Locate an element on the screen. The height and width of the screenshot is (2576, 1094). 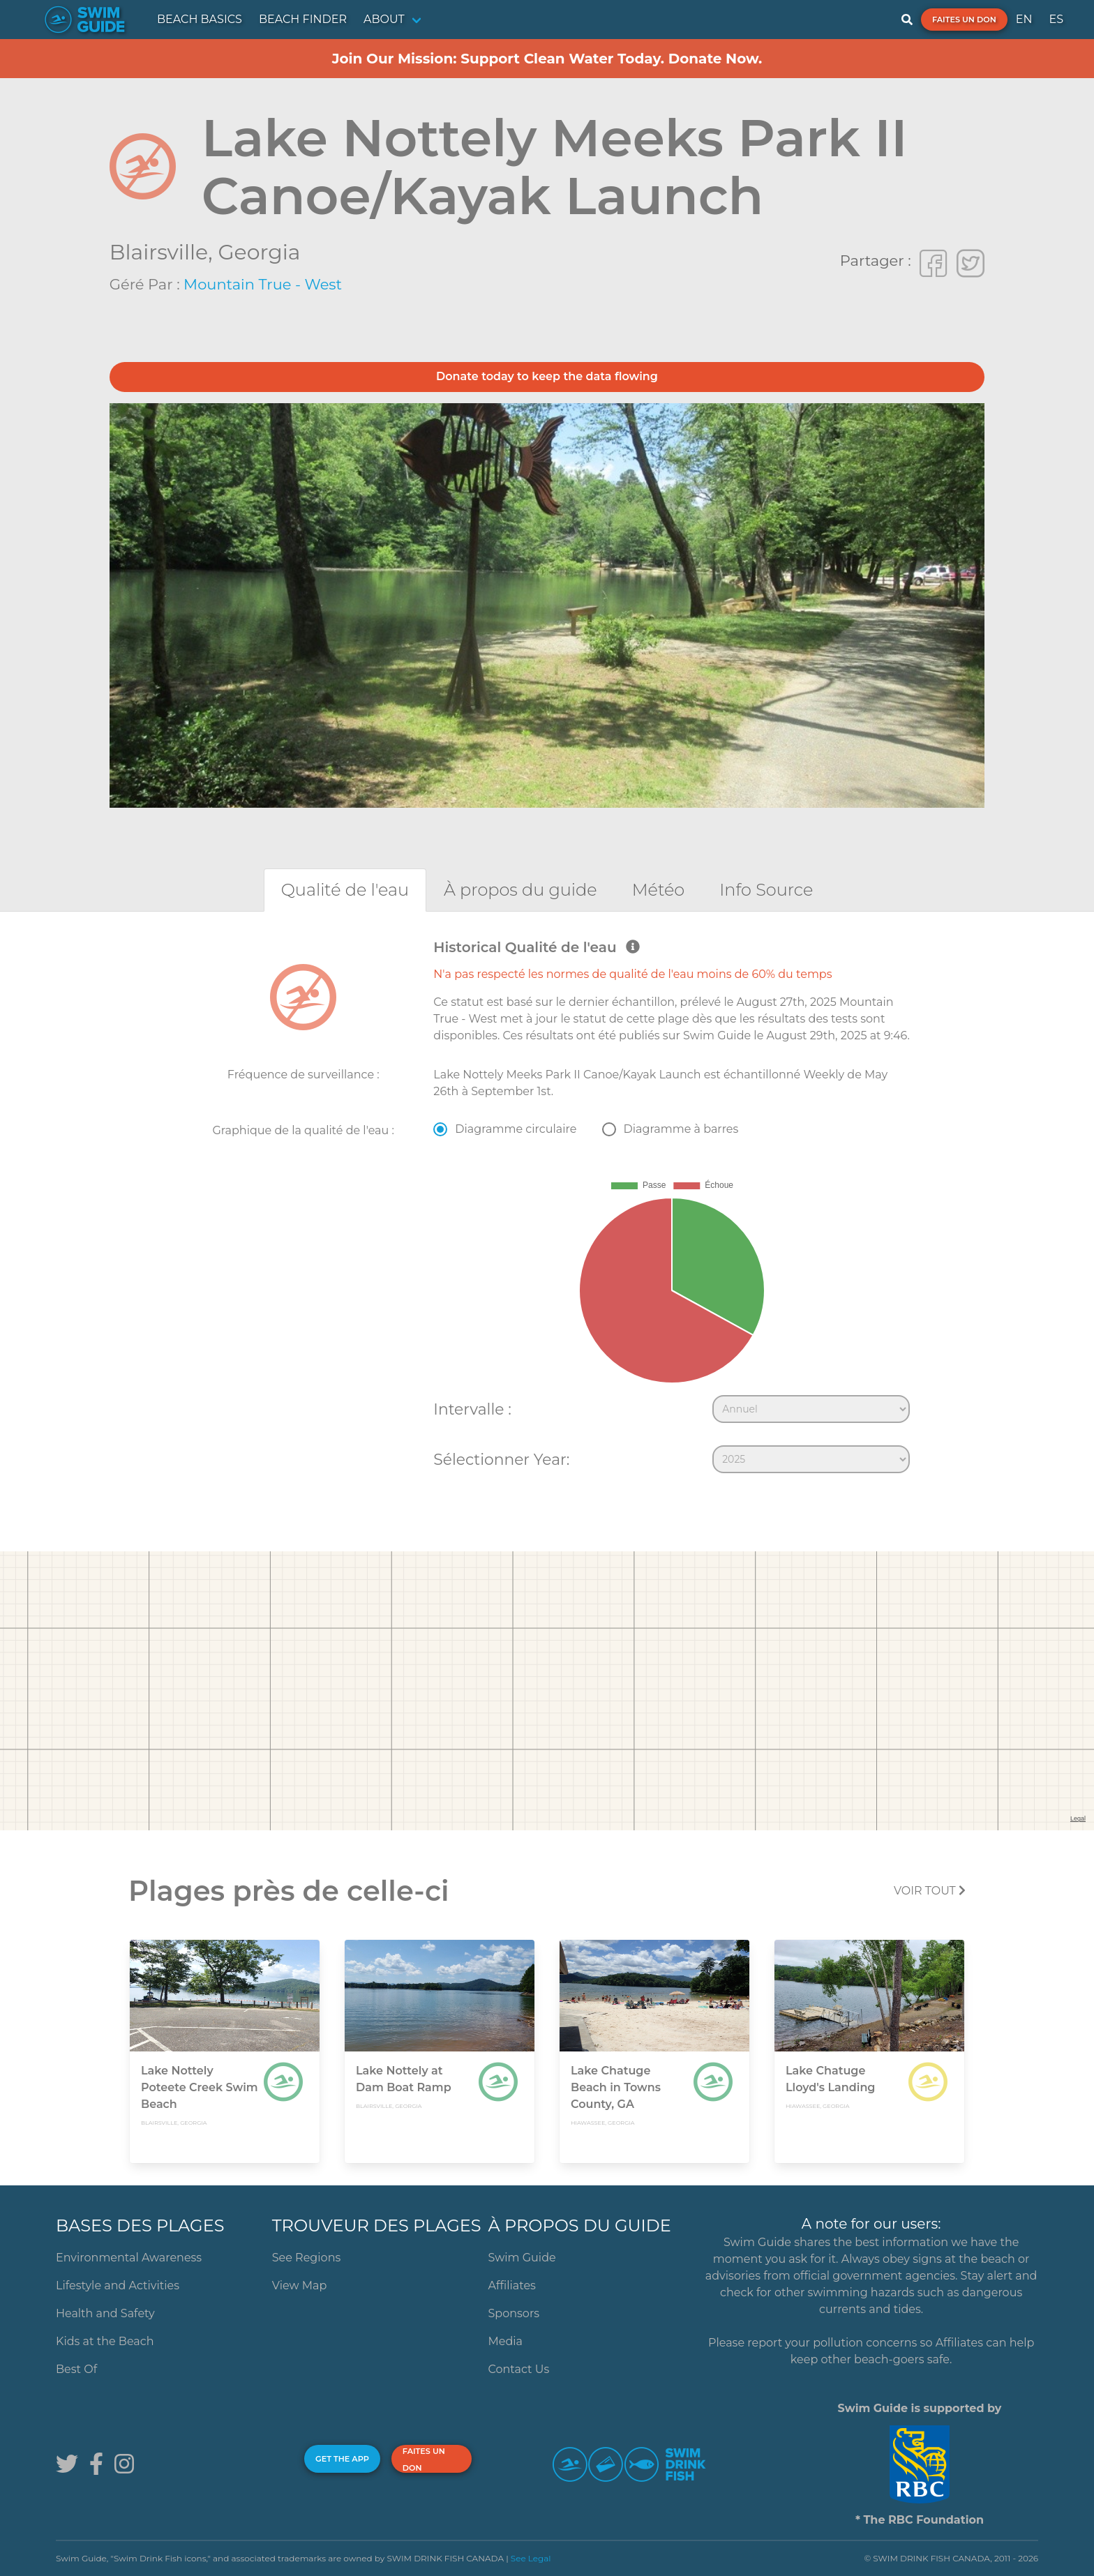
BEACH FINDER is located at coordinates (303, 19).